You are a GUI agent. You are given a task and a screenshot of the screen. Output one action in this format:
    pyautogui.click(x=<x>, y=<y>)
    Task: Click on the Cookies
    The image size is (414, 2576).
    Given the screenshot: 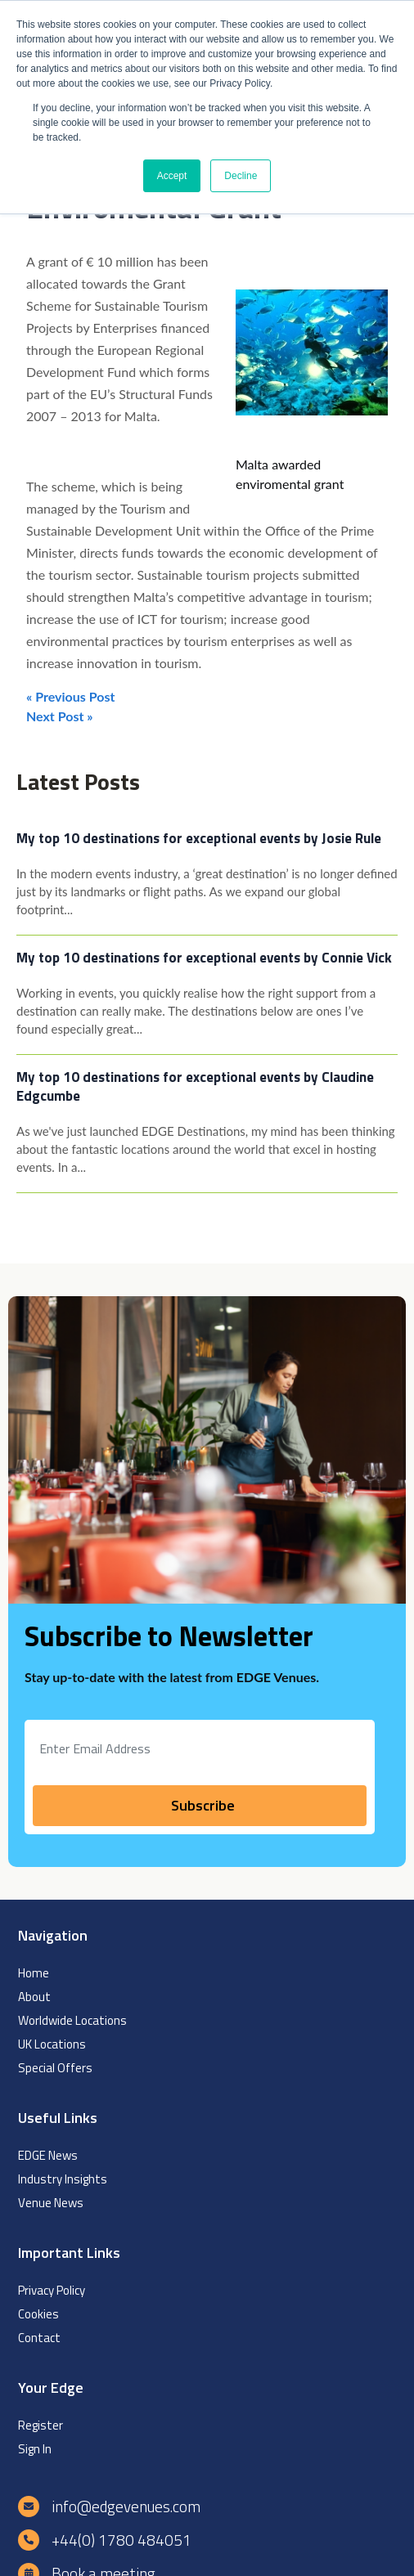 What is the action you would take?
    pyautogui.click(x=38, y=2313)
    